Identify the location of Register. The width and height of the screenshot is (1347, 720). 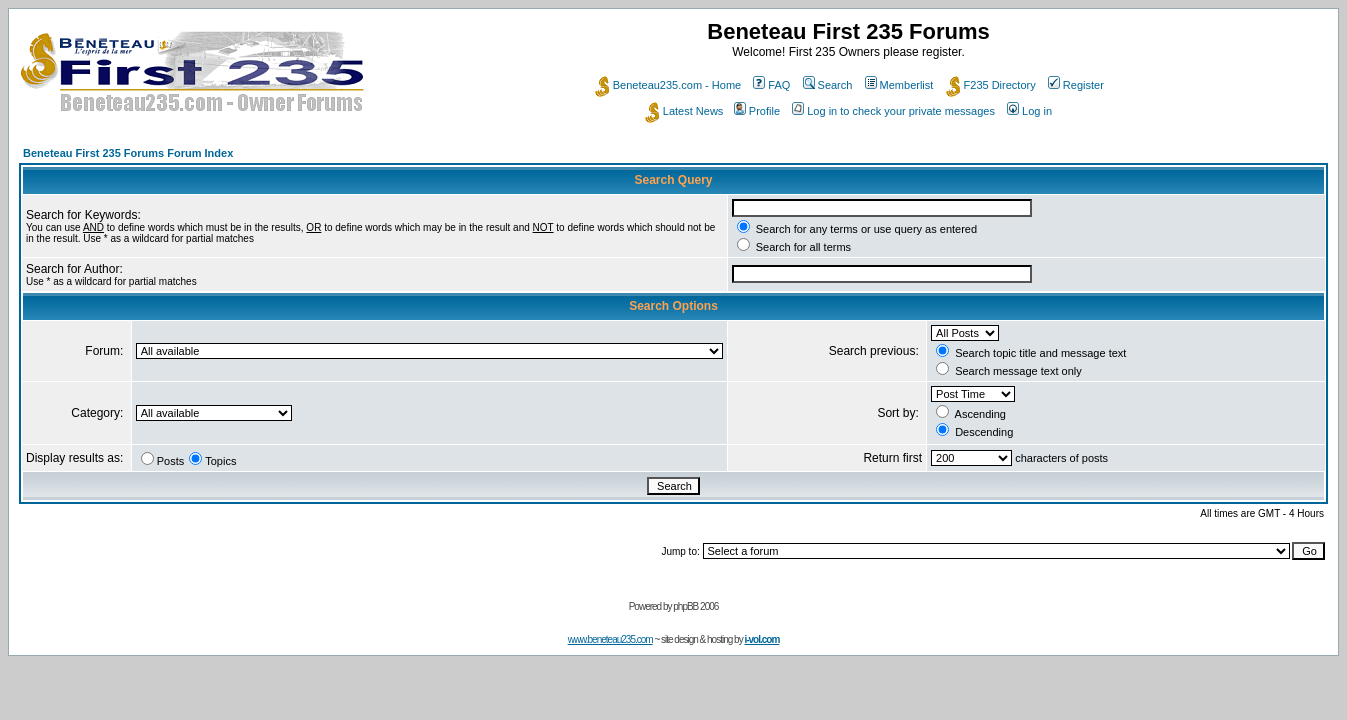
(1076, 85).